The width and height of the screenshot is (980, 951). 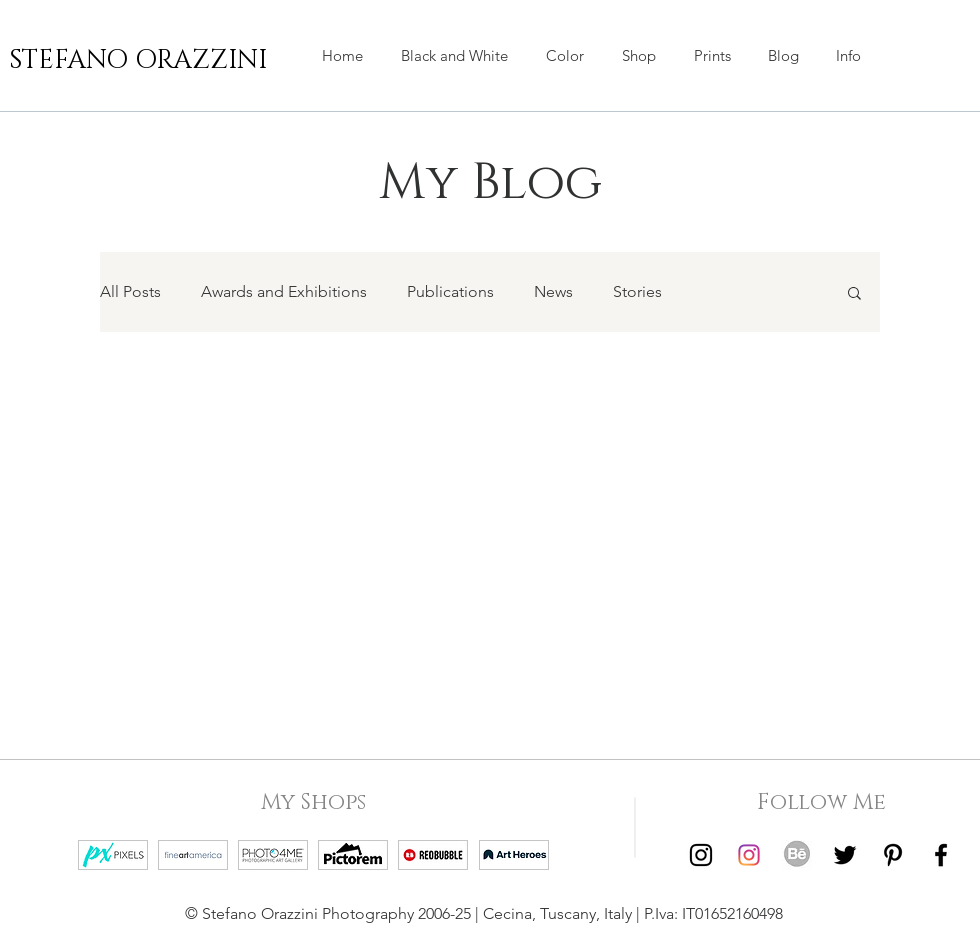 I want to click on [Instagram | Stefano Orazzini Black and White], so click(x=701, y=855).